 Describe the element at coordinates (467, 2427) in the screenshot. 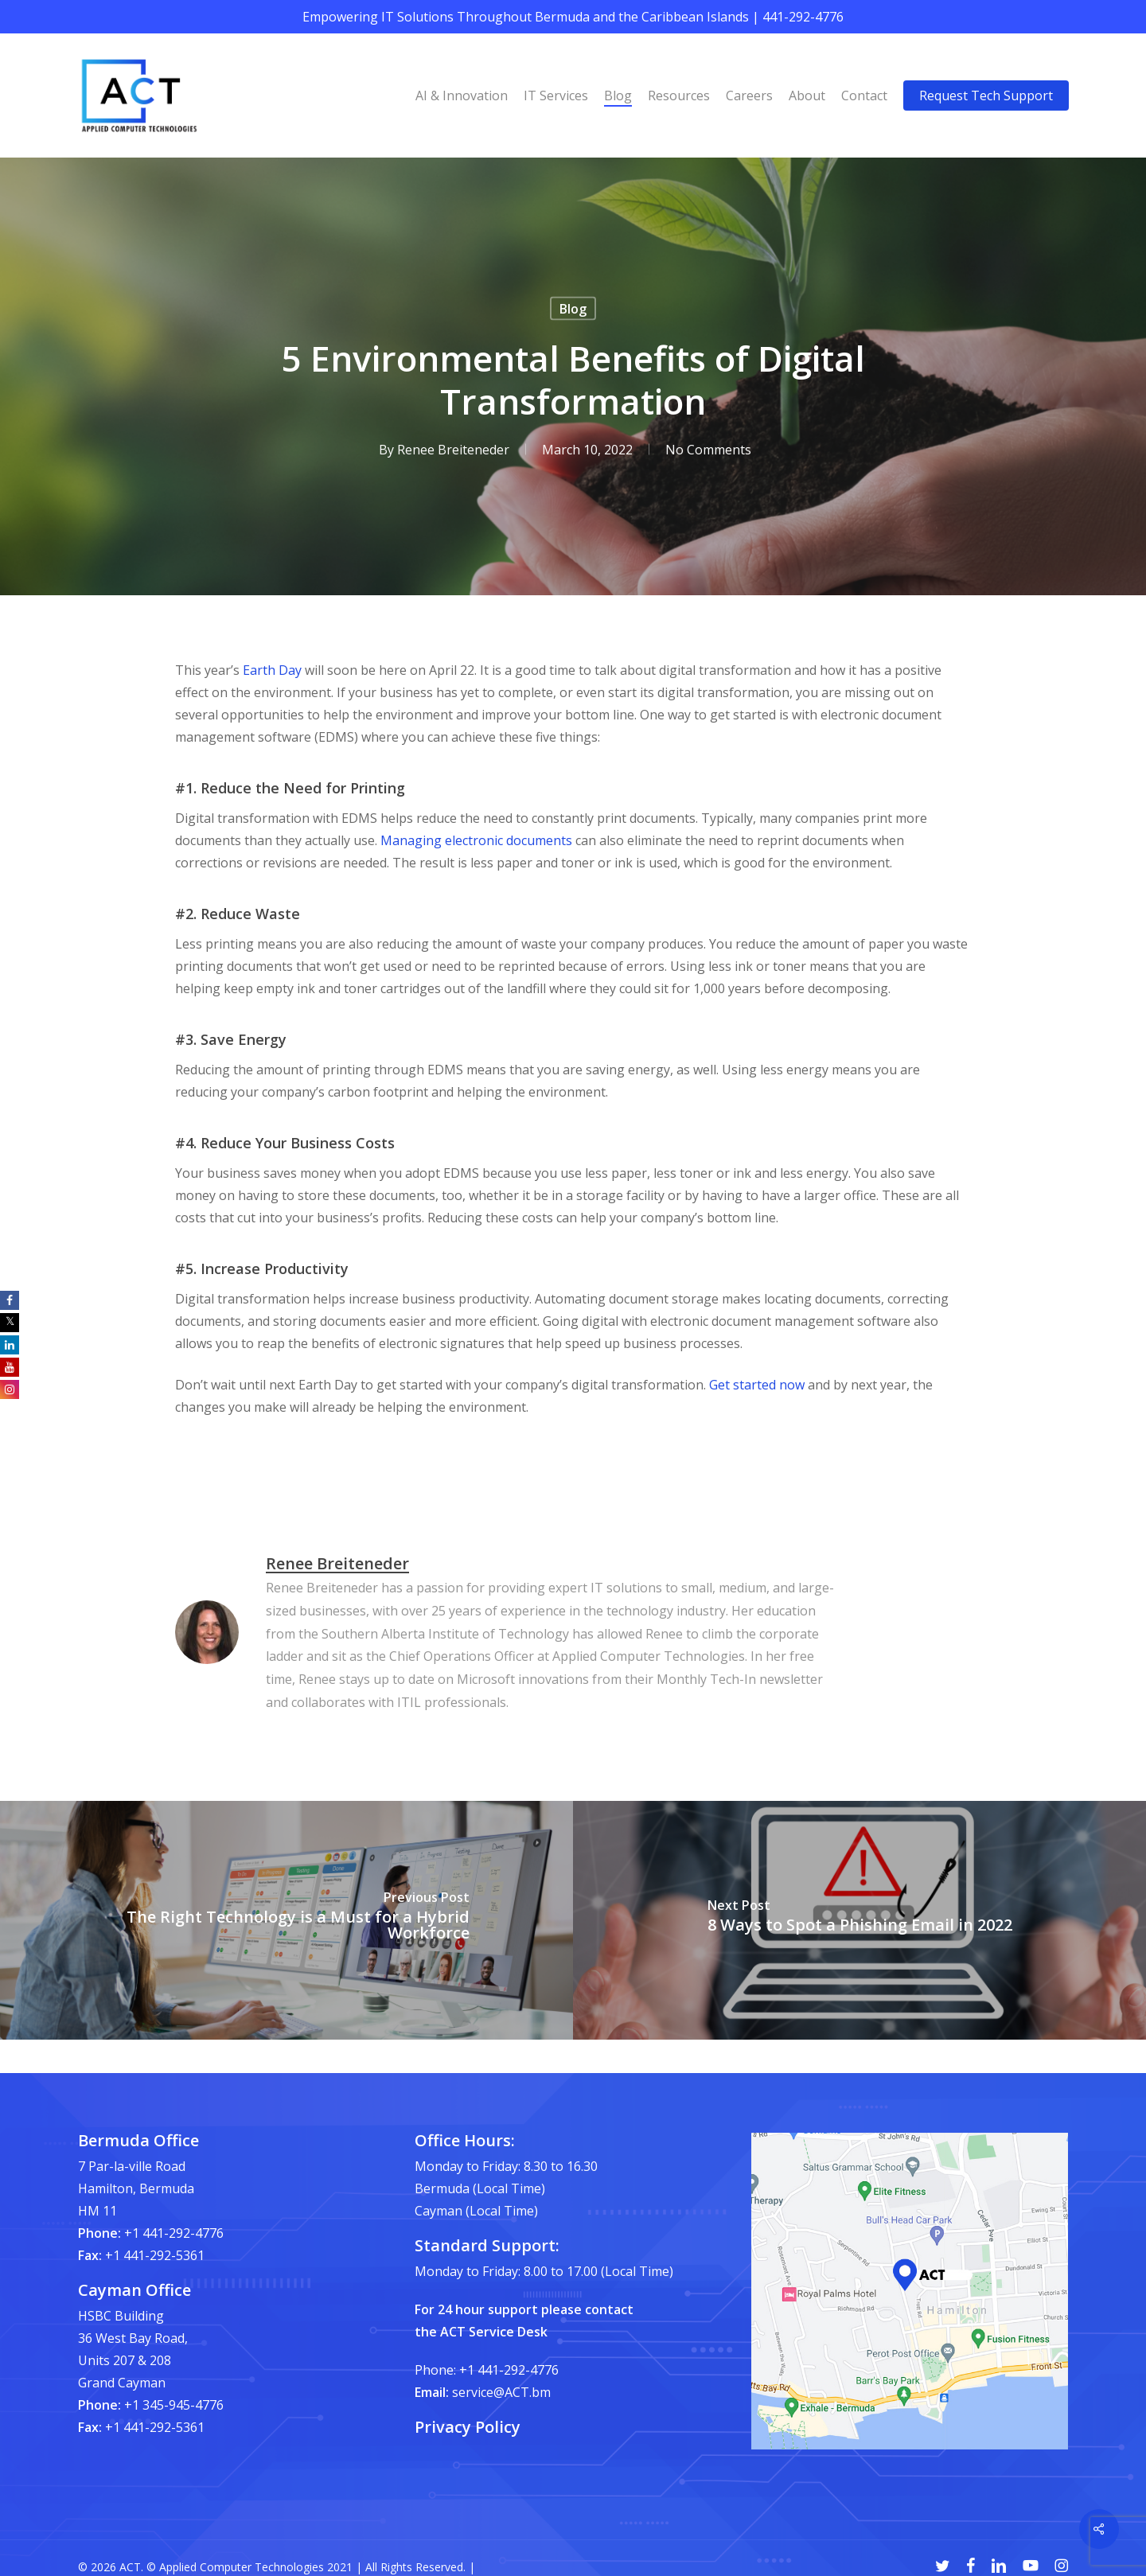

I see `Privacy Policy` at that location.